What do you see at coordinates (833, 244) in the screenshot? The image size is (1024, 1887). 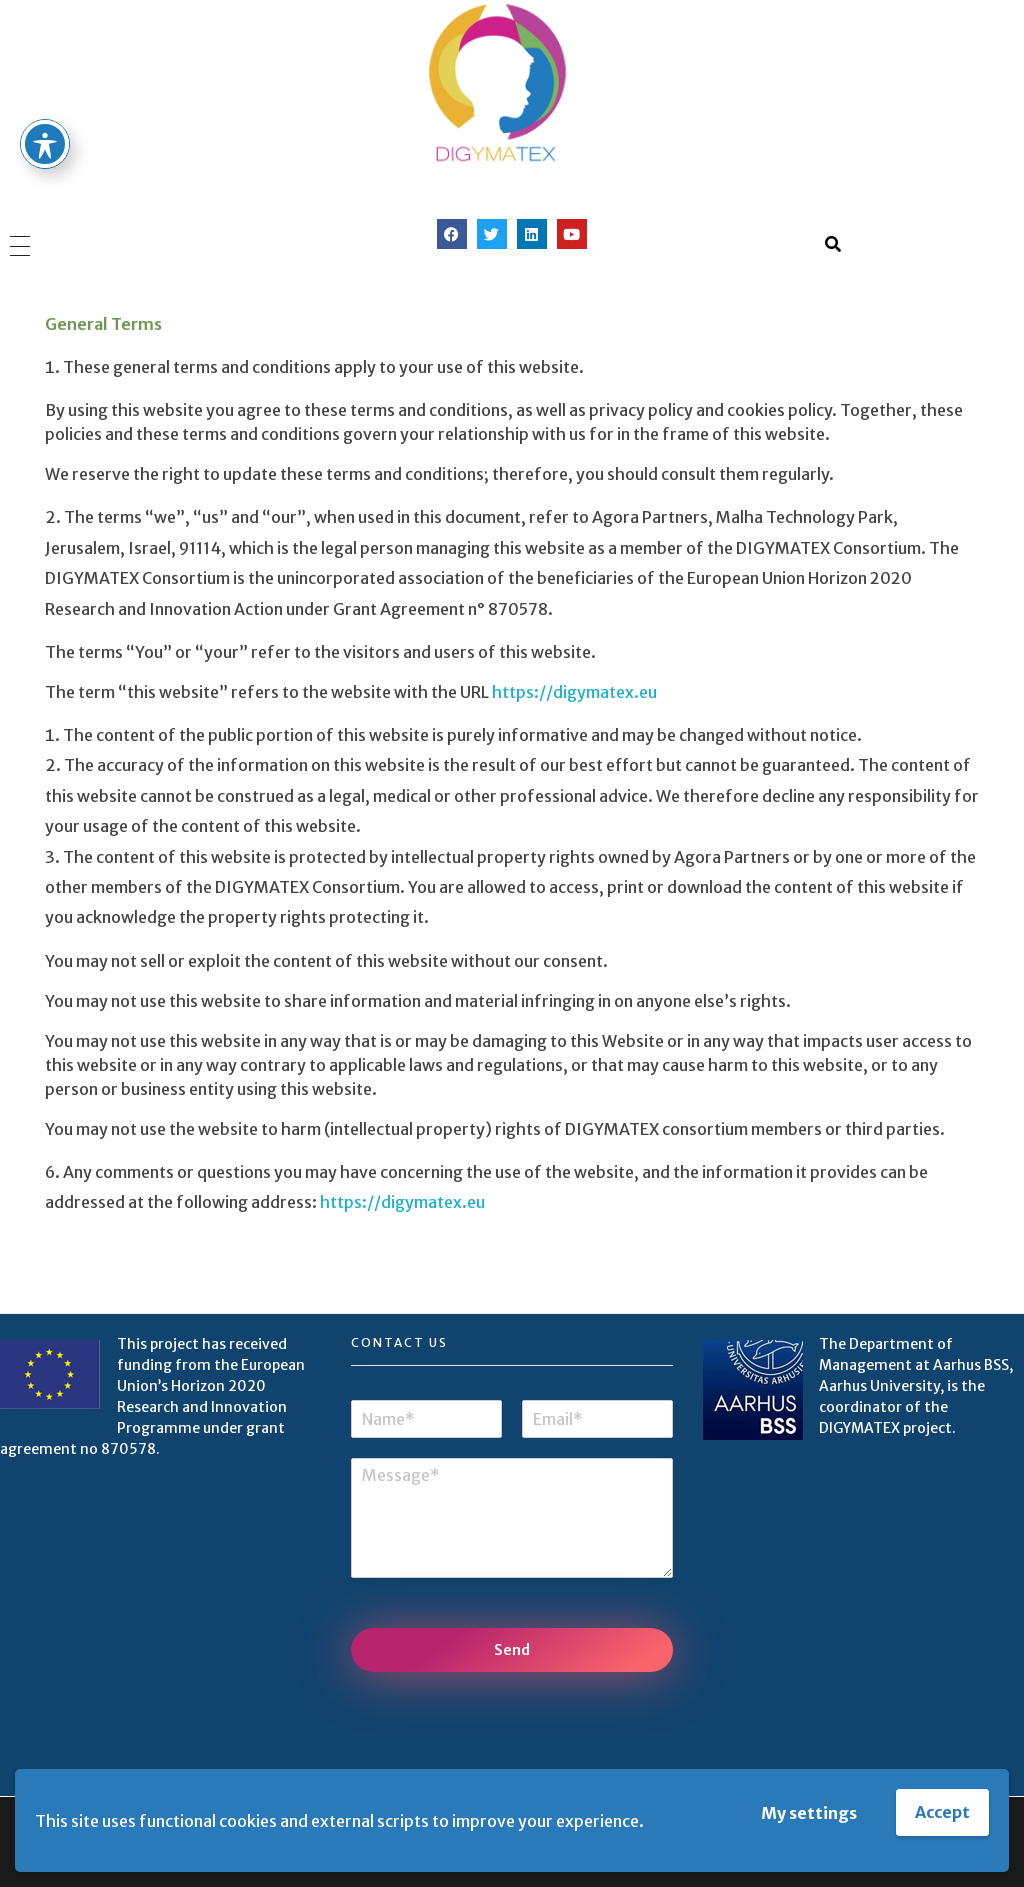 I see `[button]` at bounding box center [833, 244].